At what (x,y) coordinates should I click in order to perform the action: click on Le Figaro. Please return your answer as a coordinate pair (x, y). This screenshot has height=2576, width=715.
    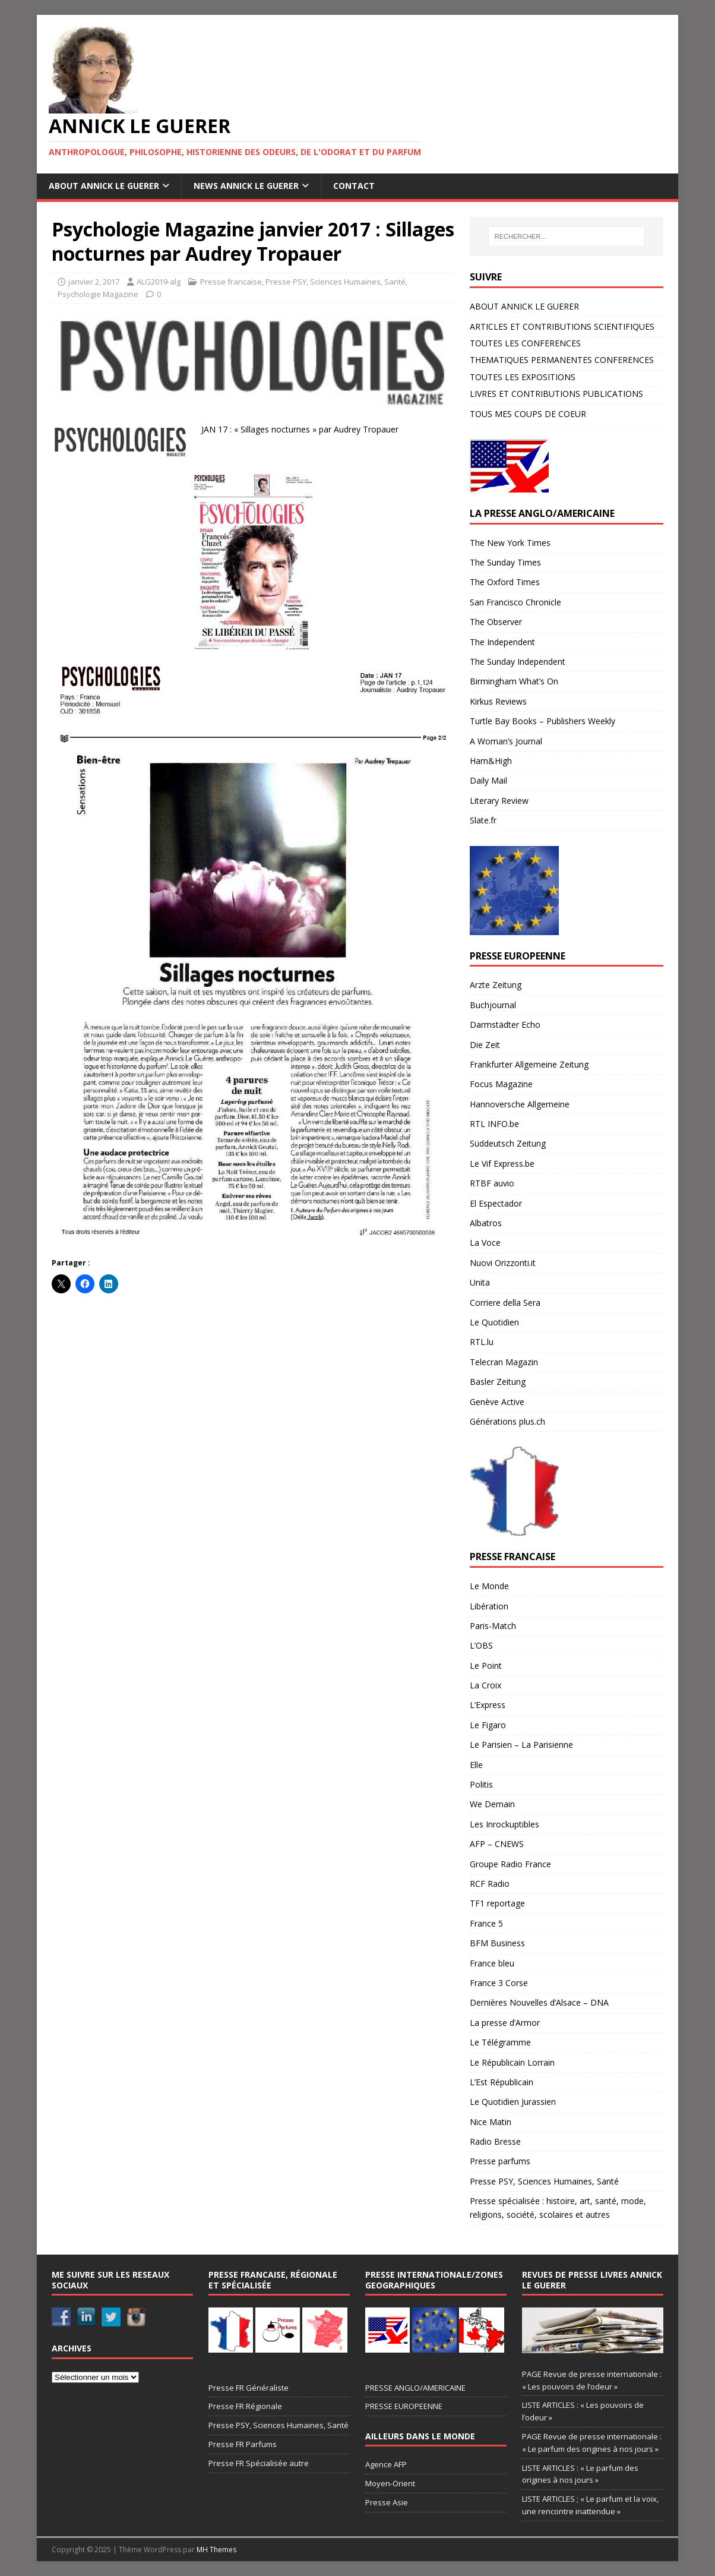
    Looking at the image, I should click on (488, 1725).